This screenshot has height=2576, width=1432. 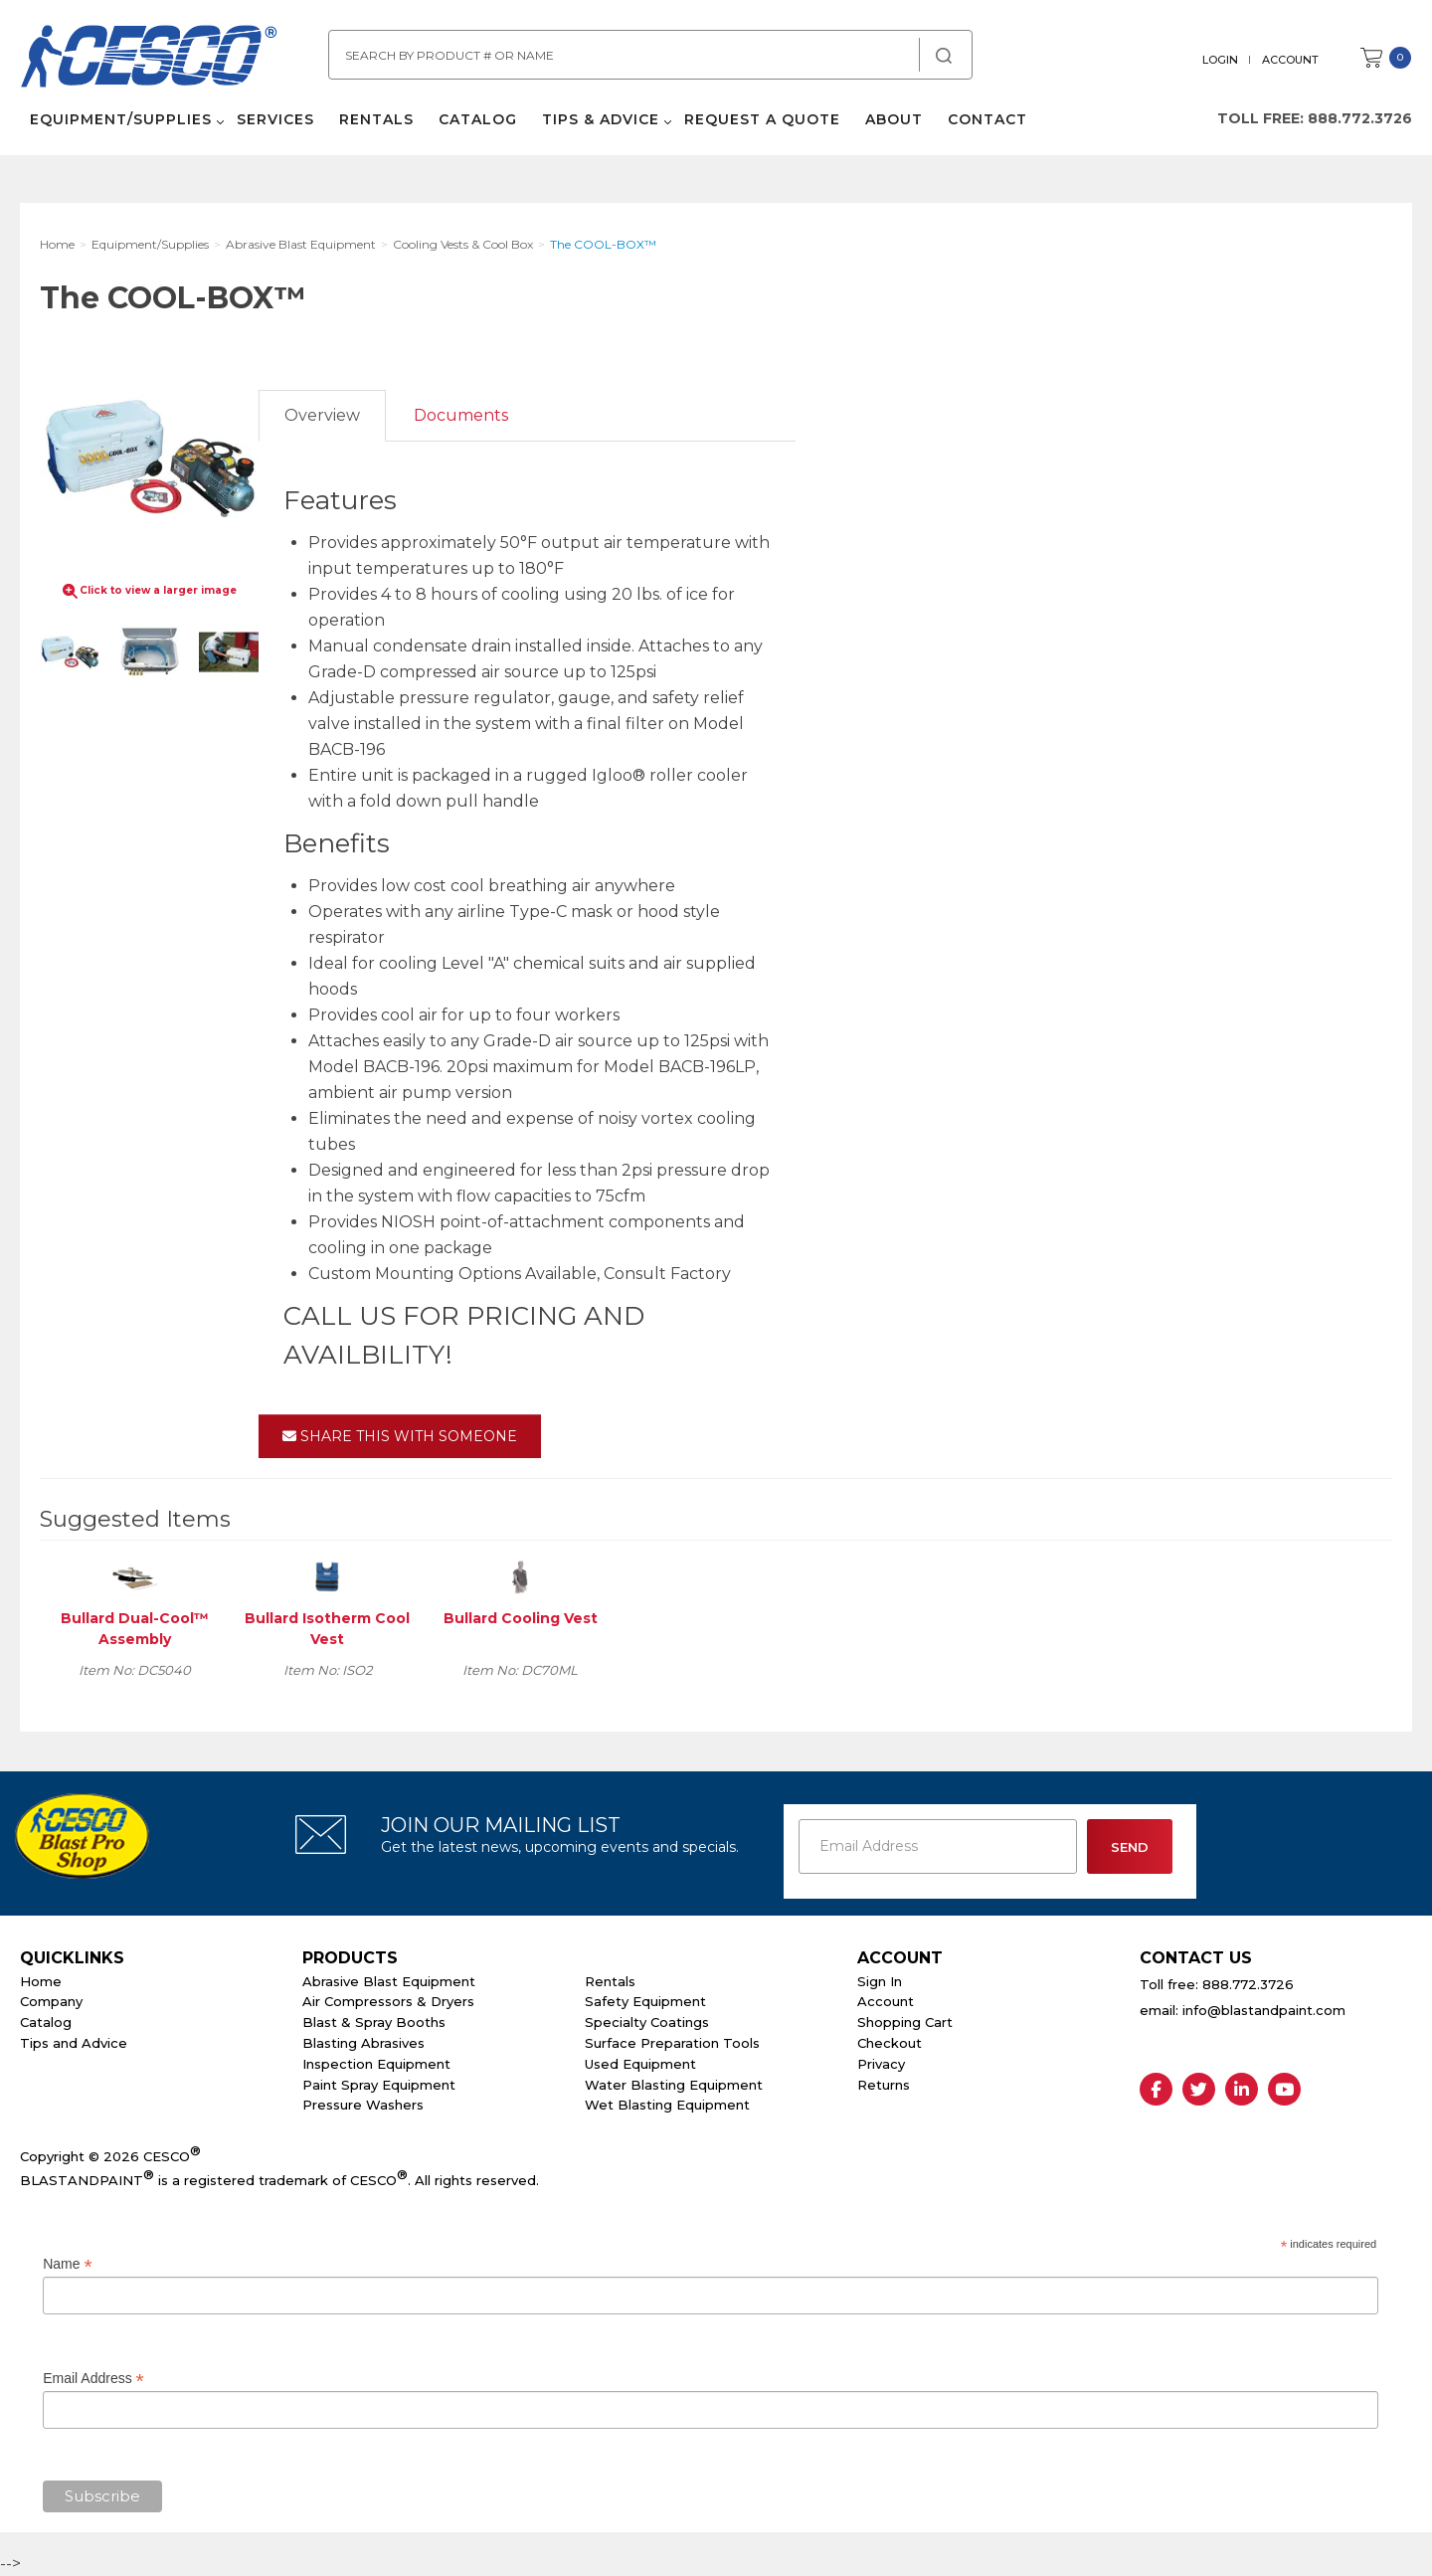 What do you see at coordinates (363, 2043) in the screenshot?
I see `Blasting Abrasives` at bounding box center [363, 2043].